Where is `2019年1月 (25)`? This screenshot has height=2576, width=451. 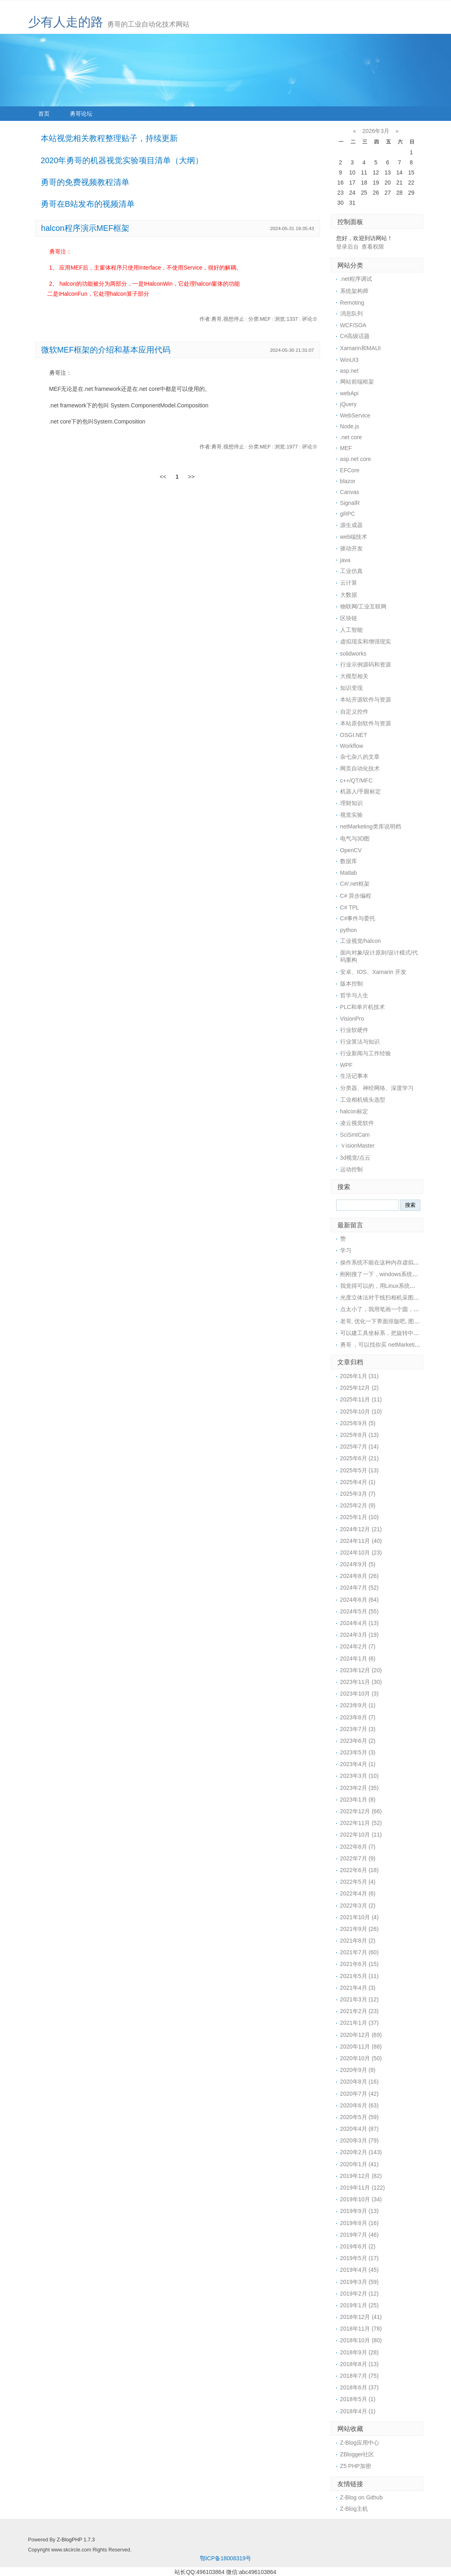
2019年1月 (25) is located at coordinates (359, 2305).